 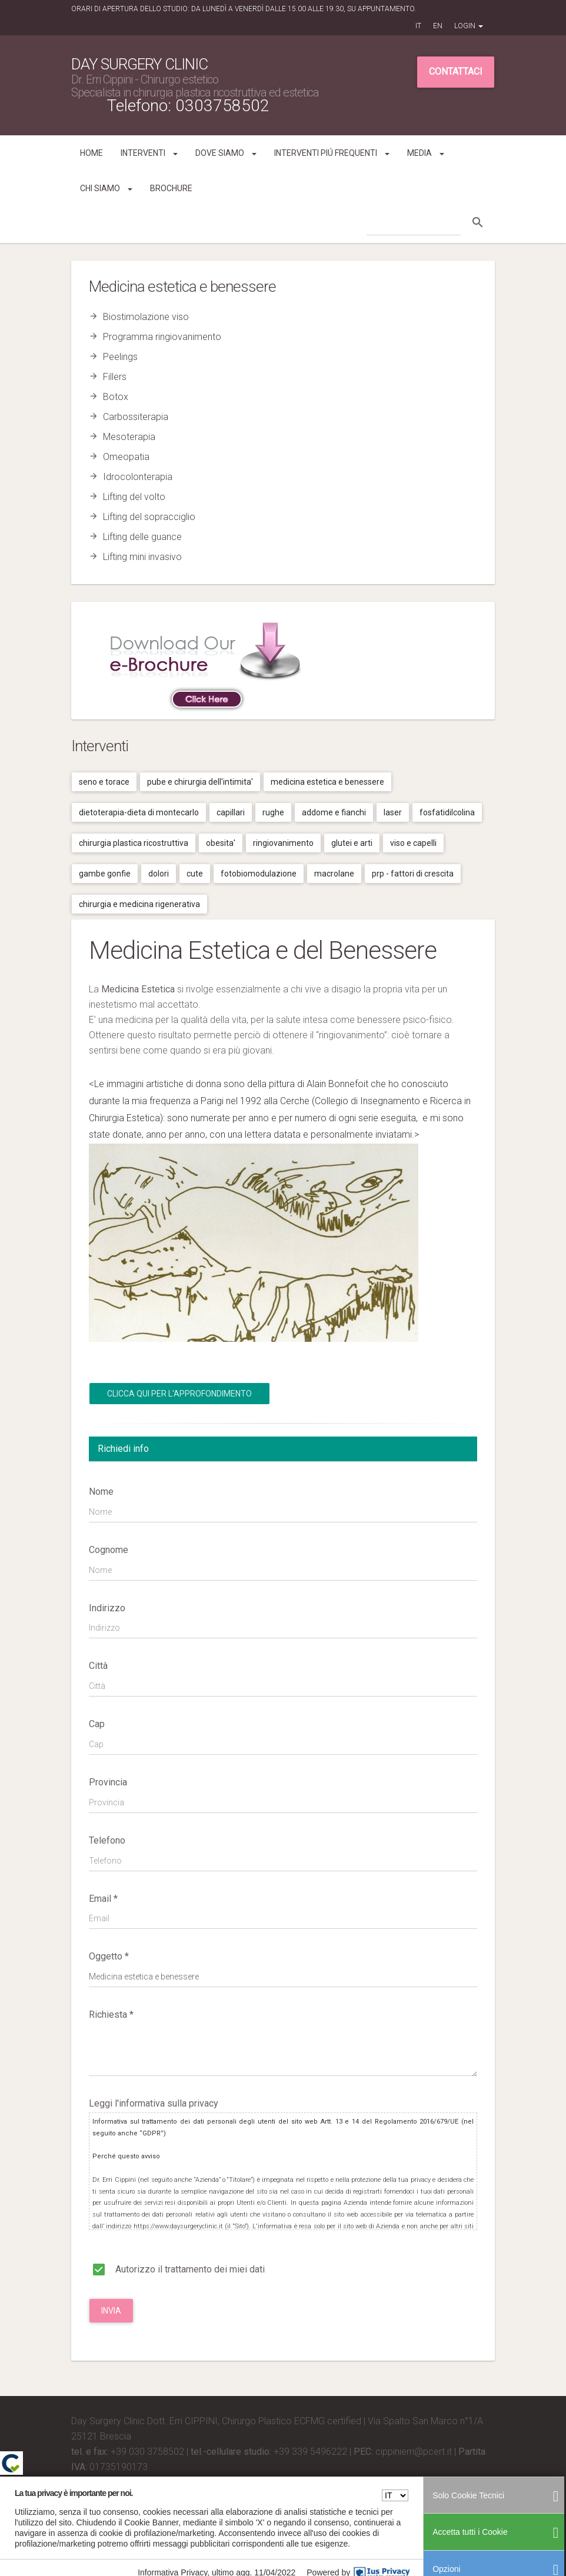 What do you see at coordinates (162, 336) in the screenshot?
I see `Programma ringiovanimento` at bounding box center [162, 336].